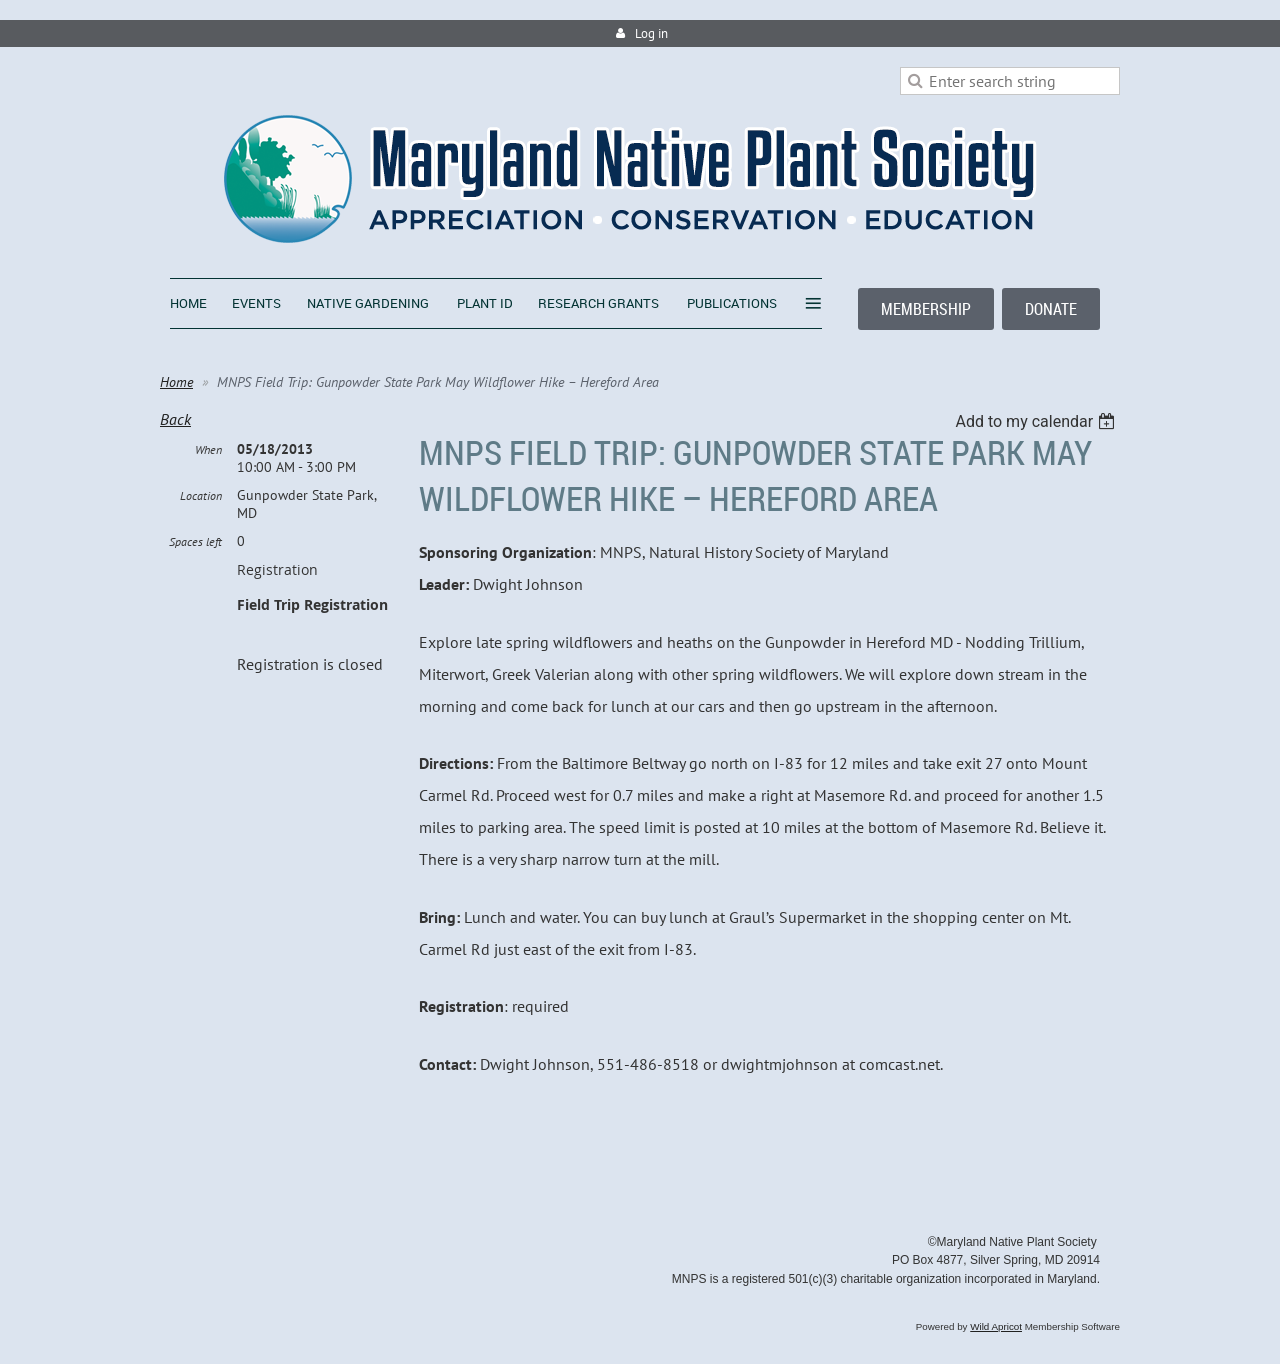 Image resolution: width=1280 pixels, height=1364 pixels. Describe the element at coordinates (195, 541) in the screenshot. I see `Spaces left` at that location.